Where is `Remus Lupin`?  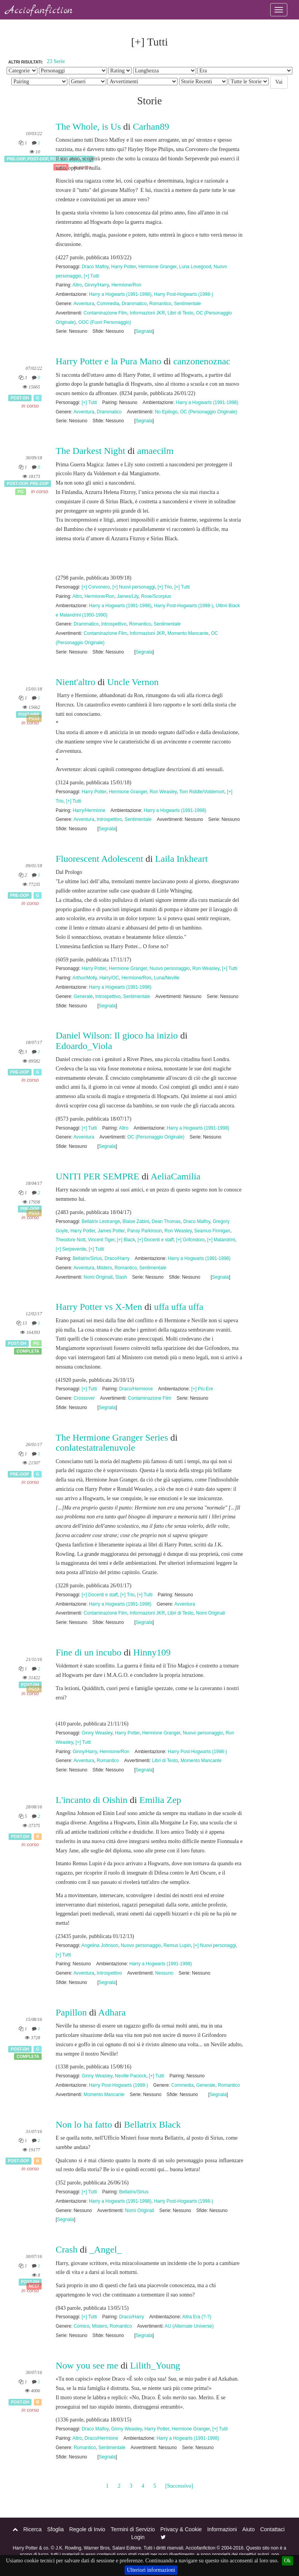
Remus Lupin is located at coordinates (177, 1945).